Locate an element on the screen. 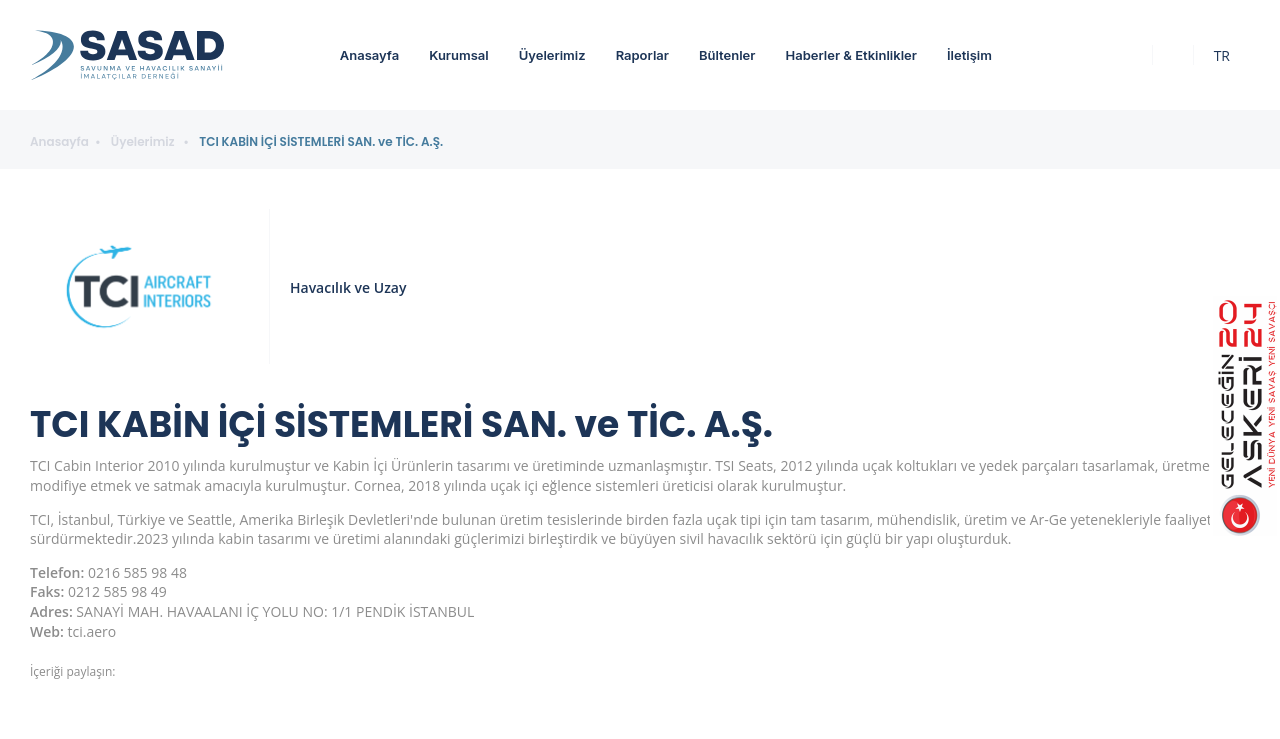 The width and height of the screenshot is (1280, 739). Anasayfa is located at coordinates (369, 55).